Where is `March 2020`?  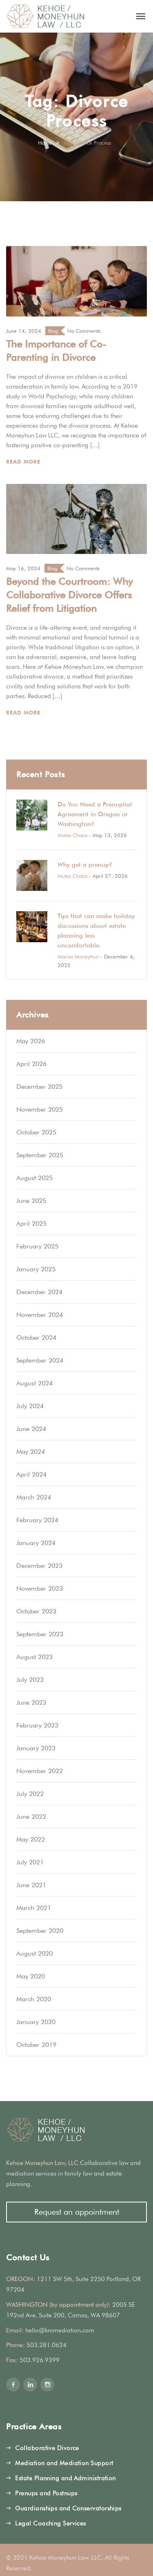
March 2020 is located at coordinates (33, 1999).